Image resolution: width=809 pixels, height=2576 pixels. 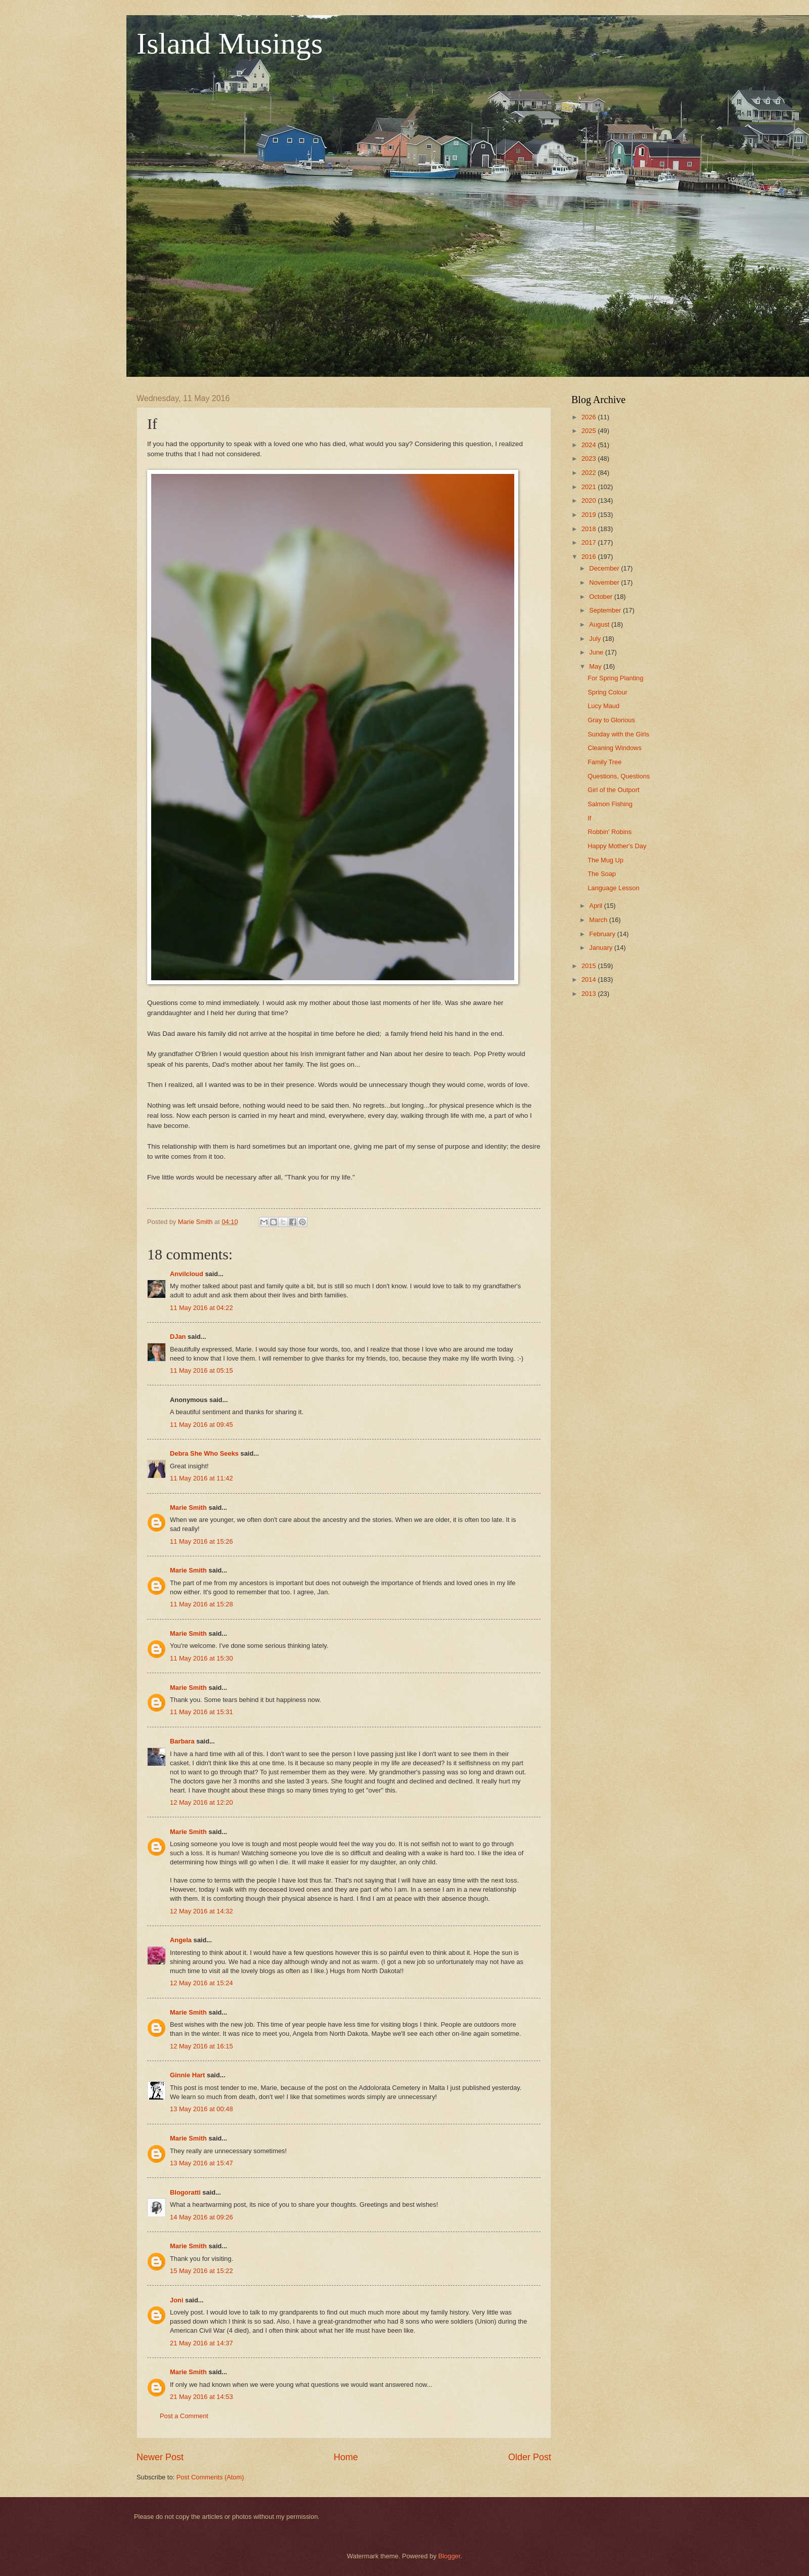 What do you see at coordinates (188, 1507) in the screenshot?
I see `Marie Smith` at bounding box center [188, 1507].